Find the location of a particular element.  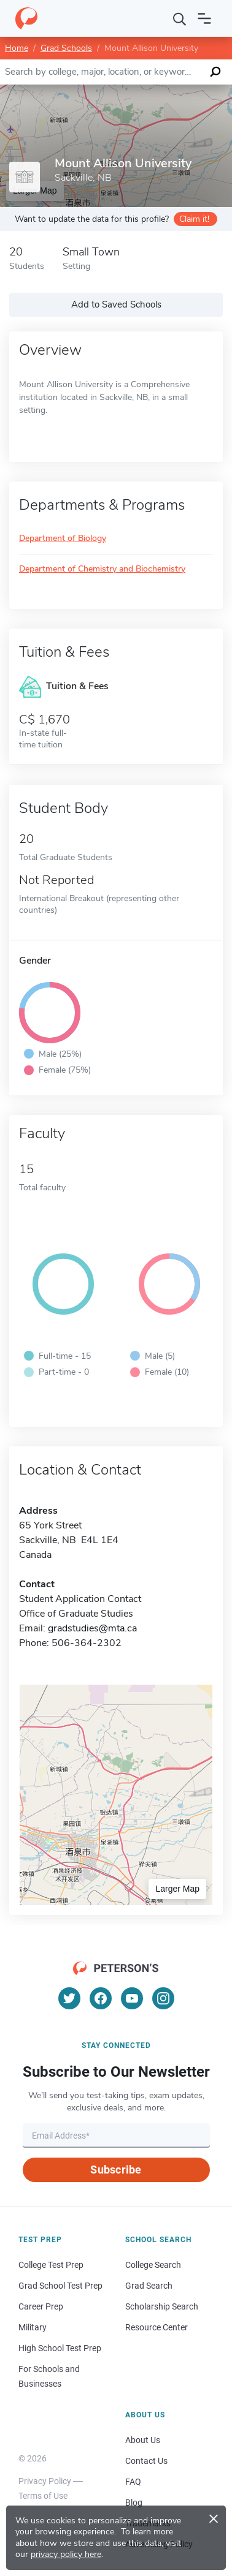

College Test Prep is located at coordinates (50, 2265).